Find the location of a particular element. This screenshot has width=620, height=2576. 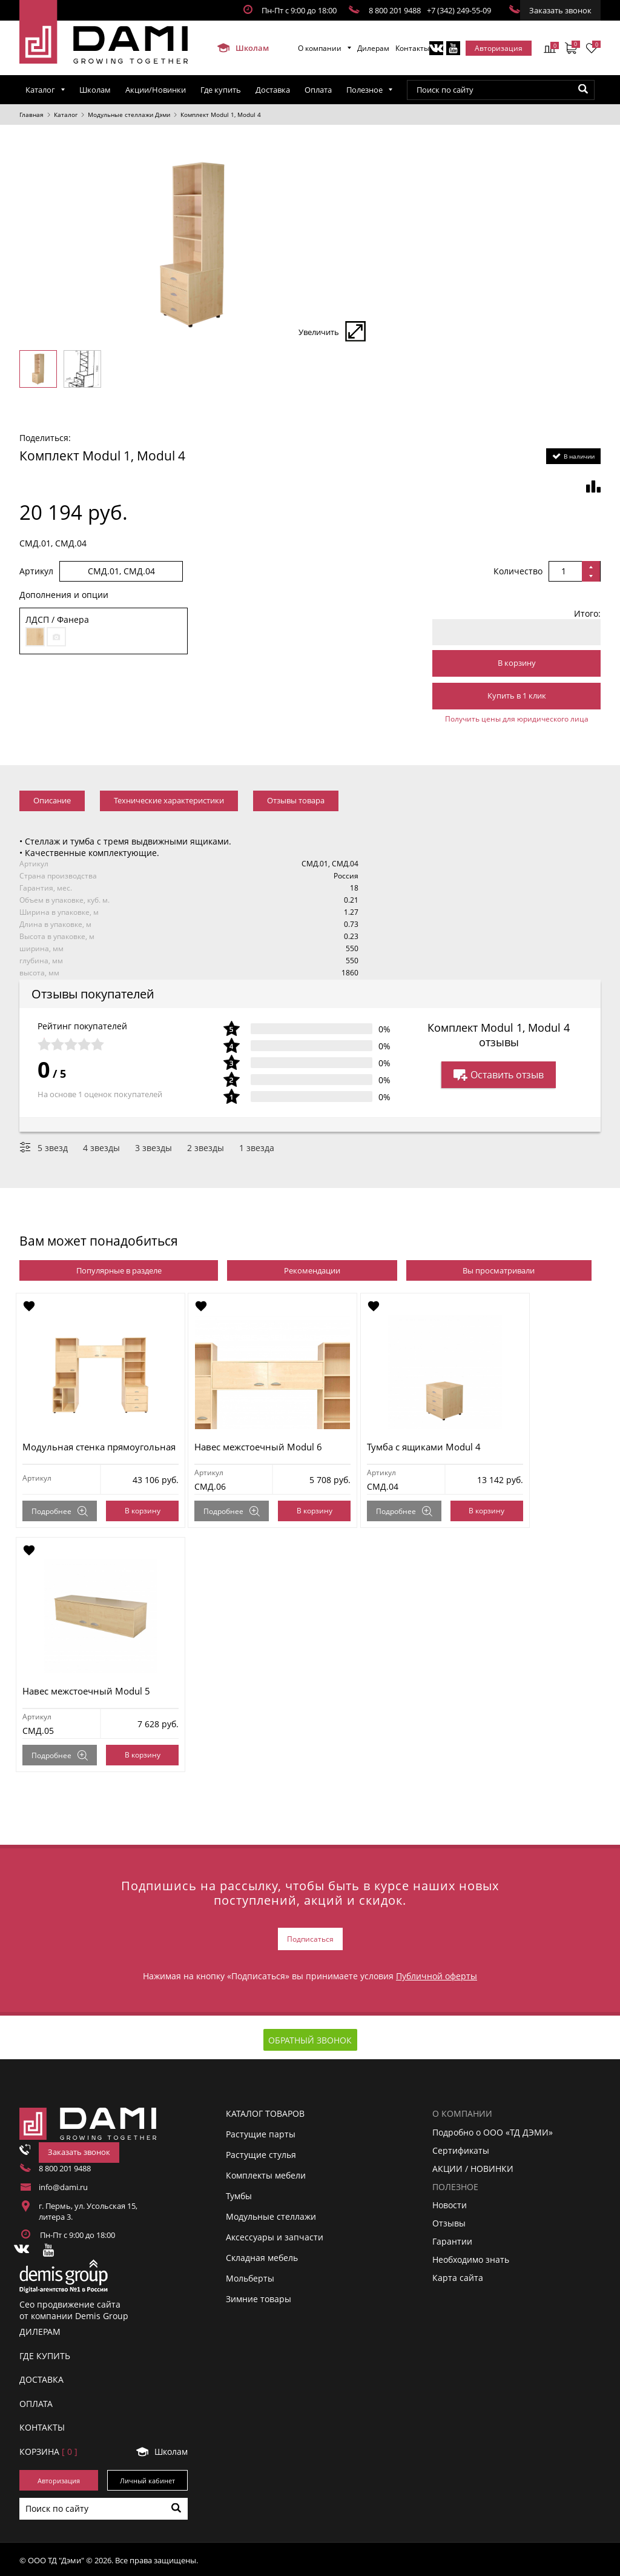

В корзину is located at coordinates (517, 662).